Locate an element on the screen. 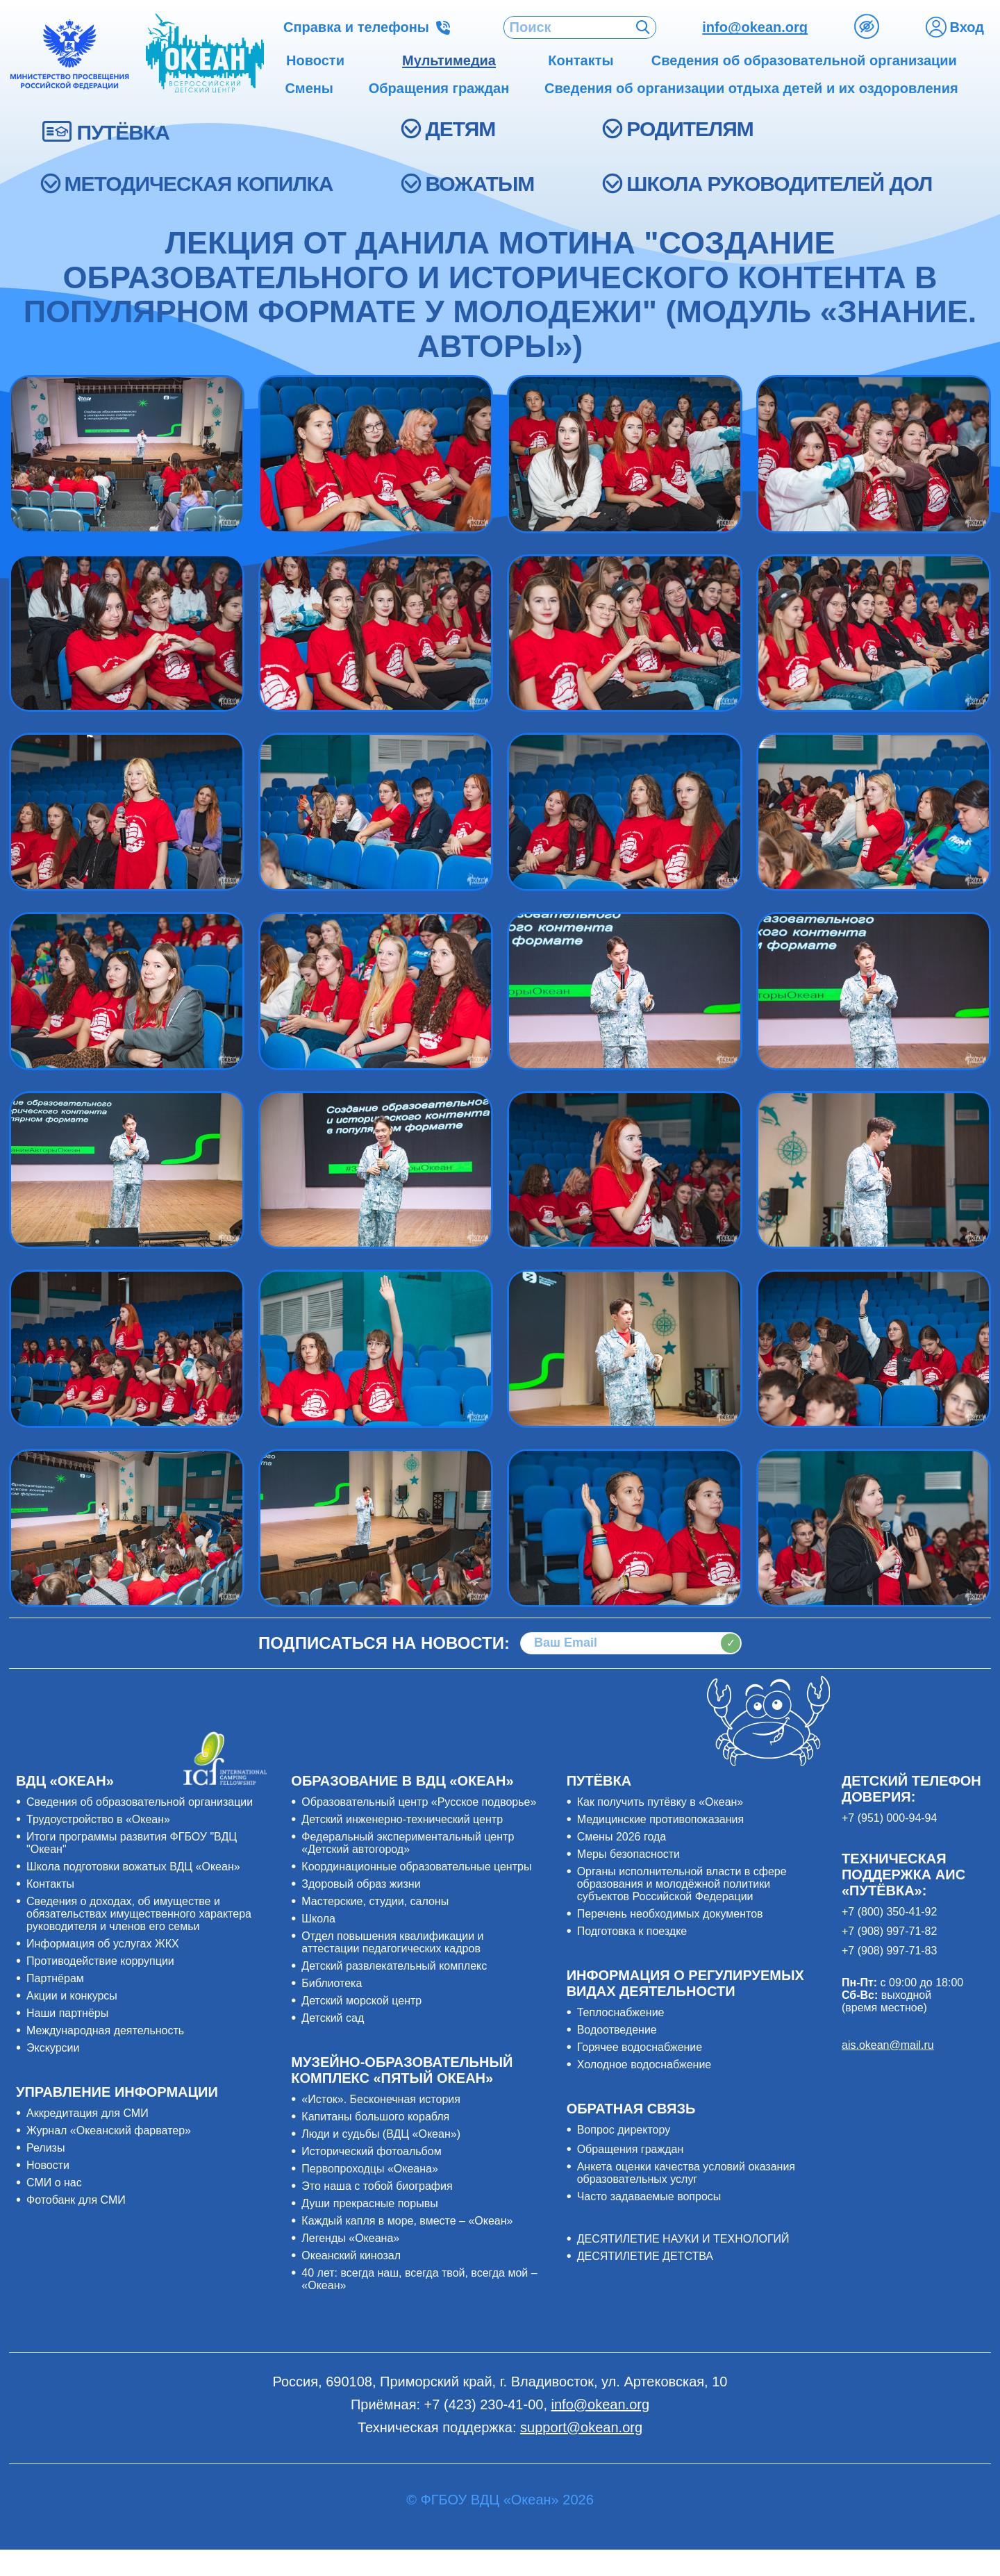  +7 (908) 997-71-82 is located at coordinates (889, 1931).